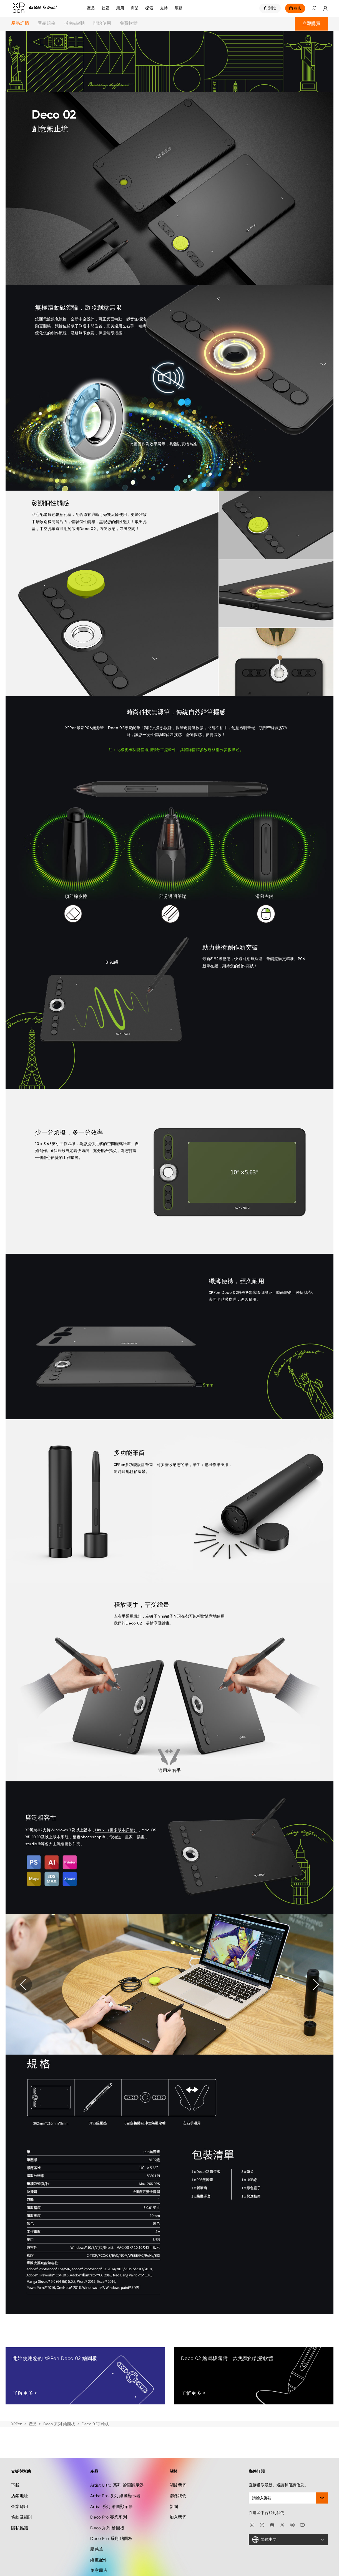 The image size is (339, 2576). What do you see at coordinates (272, 2524) in the screenshot?
I see `[discord]` at bounding box center [272, 2524].